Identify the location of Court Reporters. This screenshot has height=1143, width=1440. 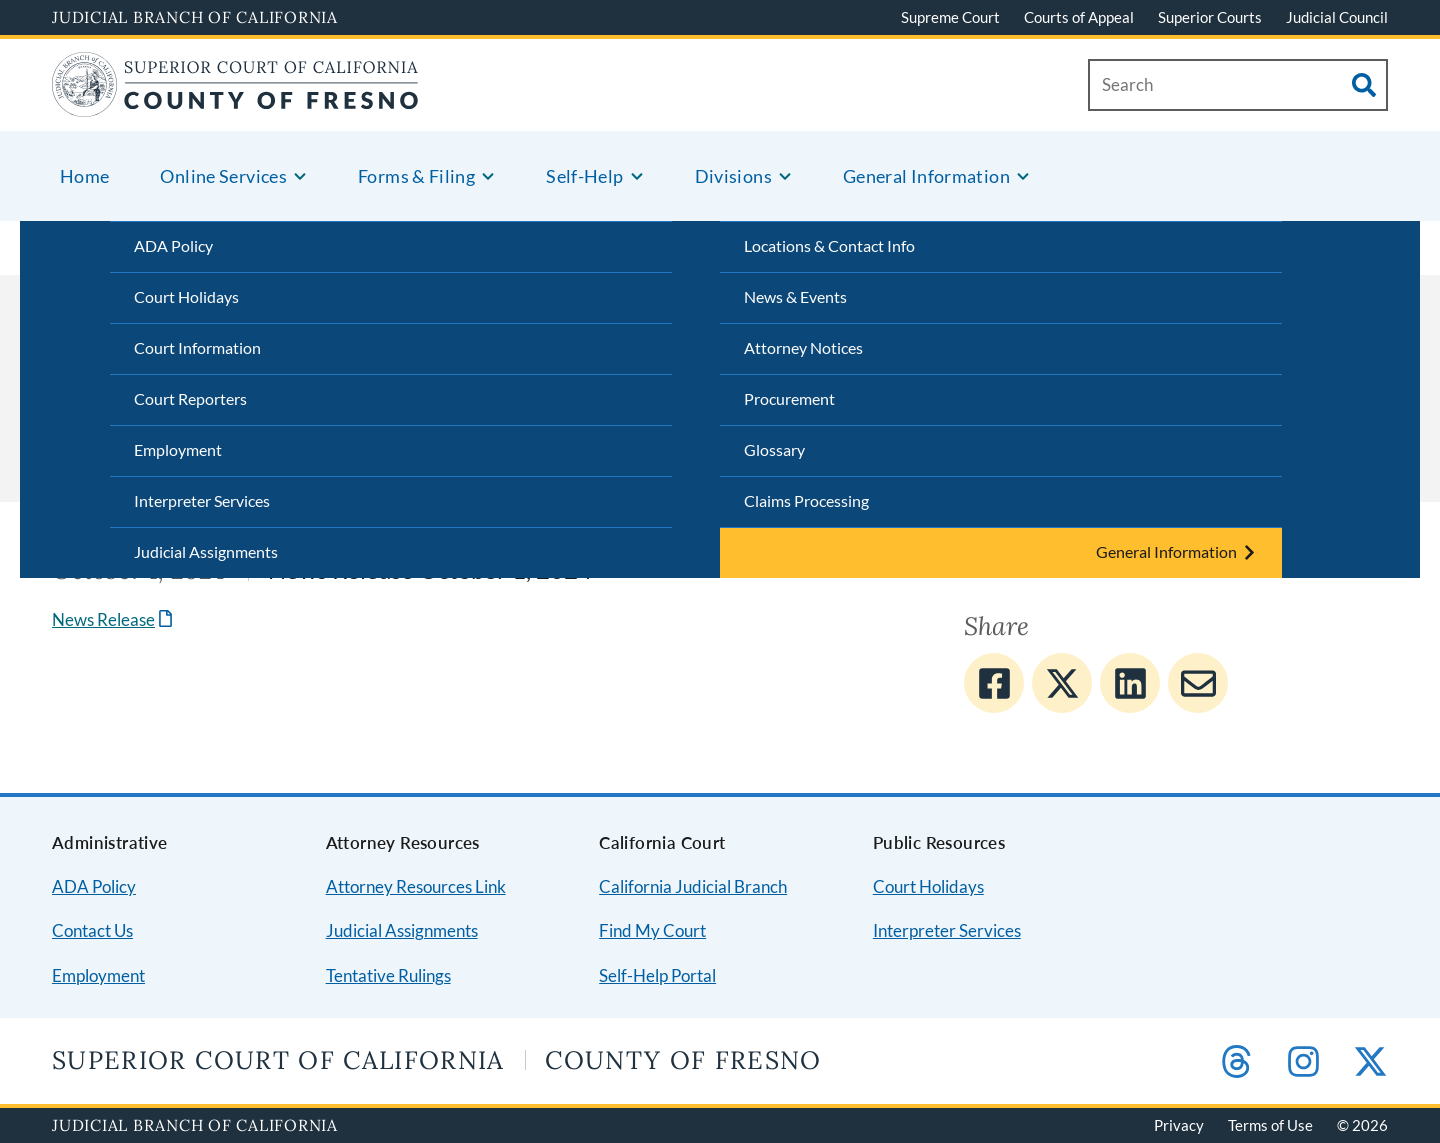
(190, 398).